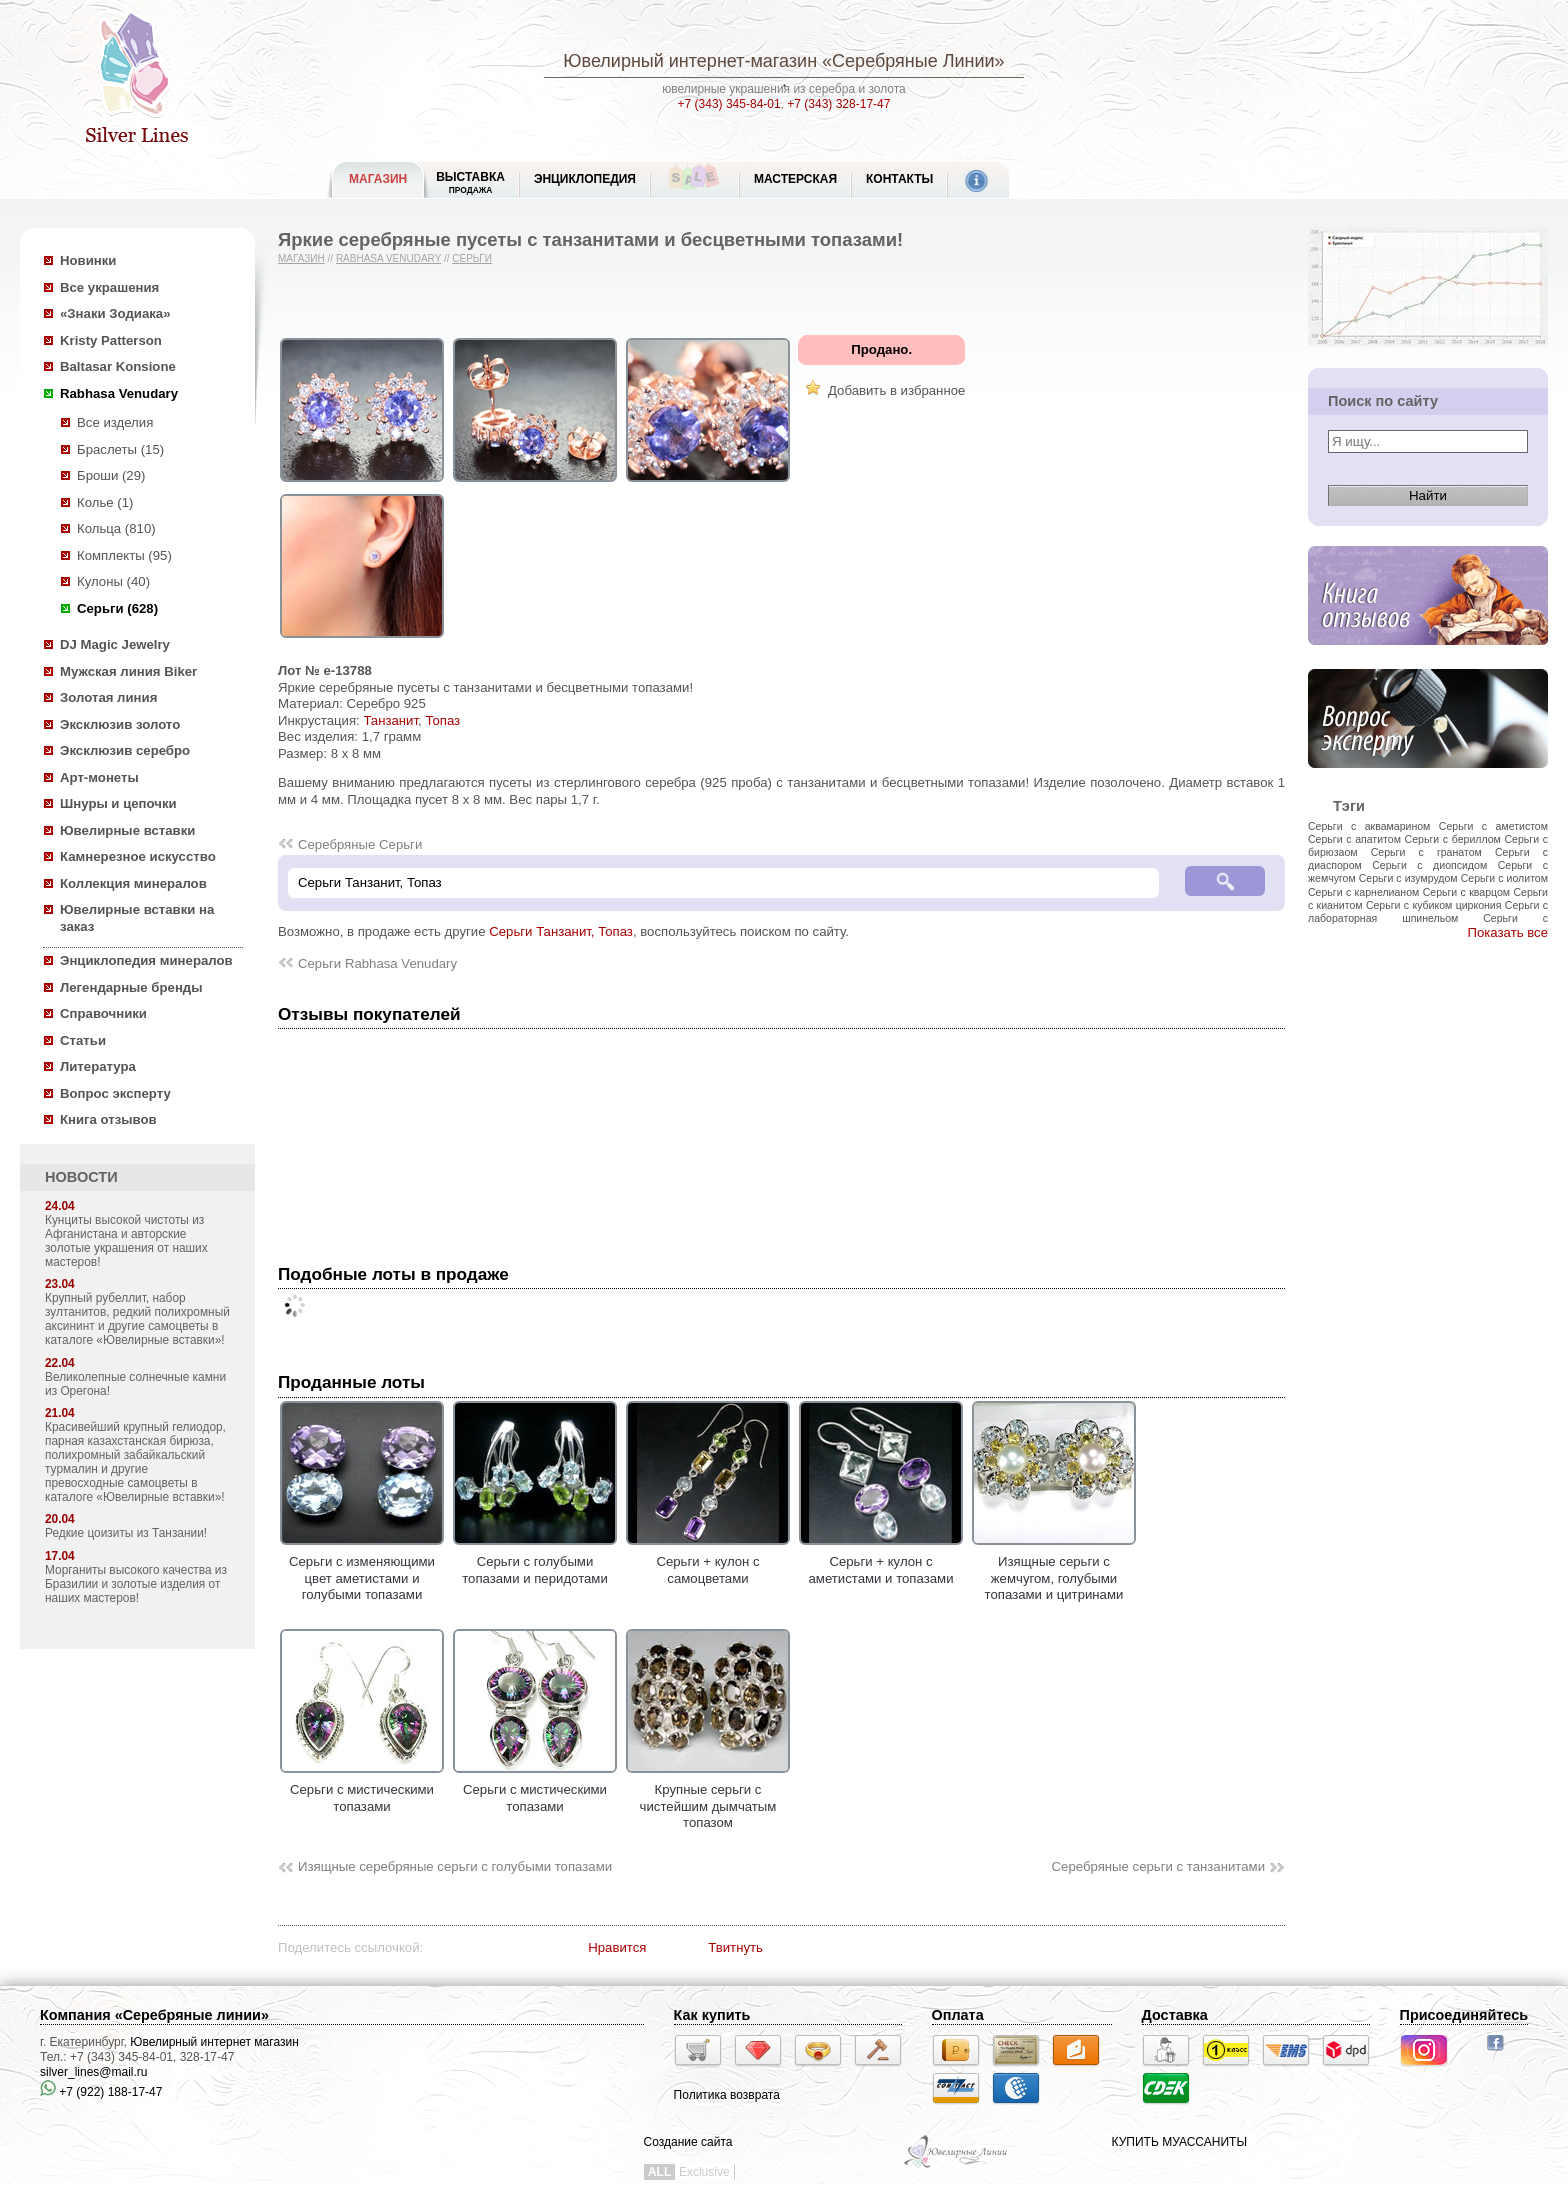  Describe the element at coordinates (88, 260) in the screenshot. I see `Новинки` at that location.